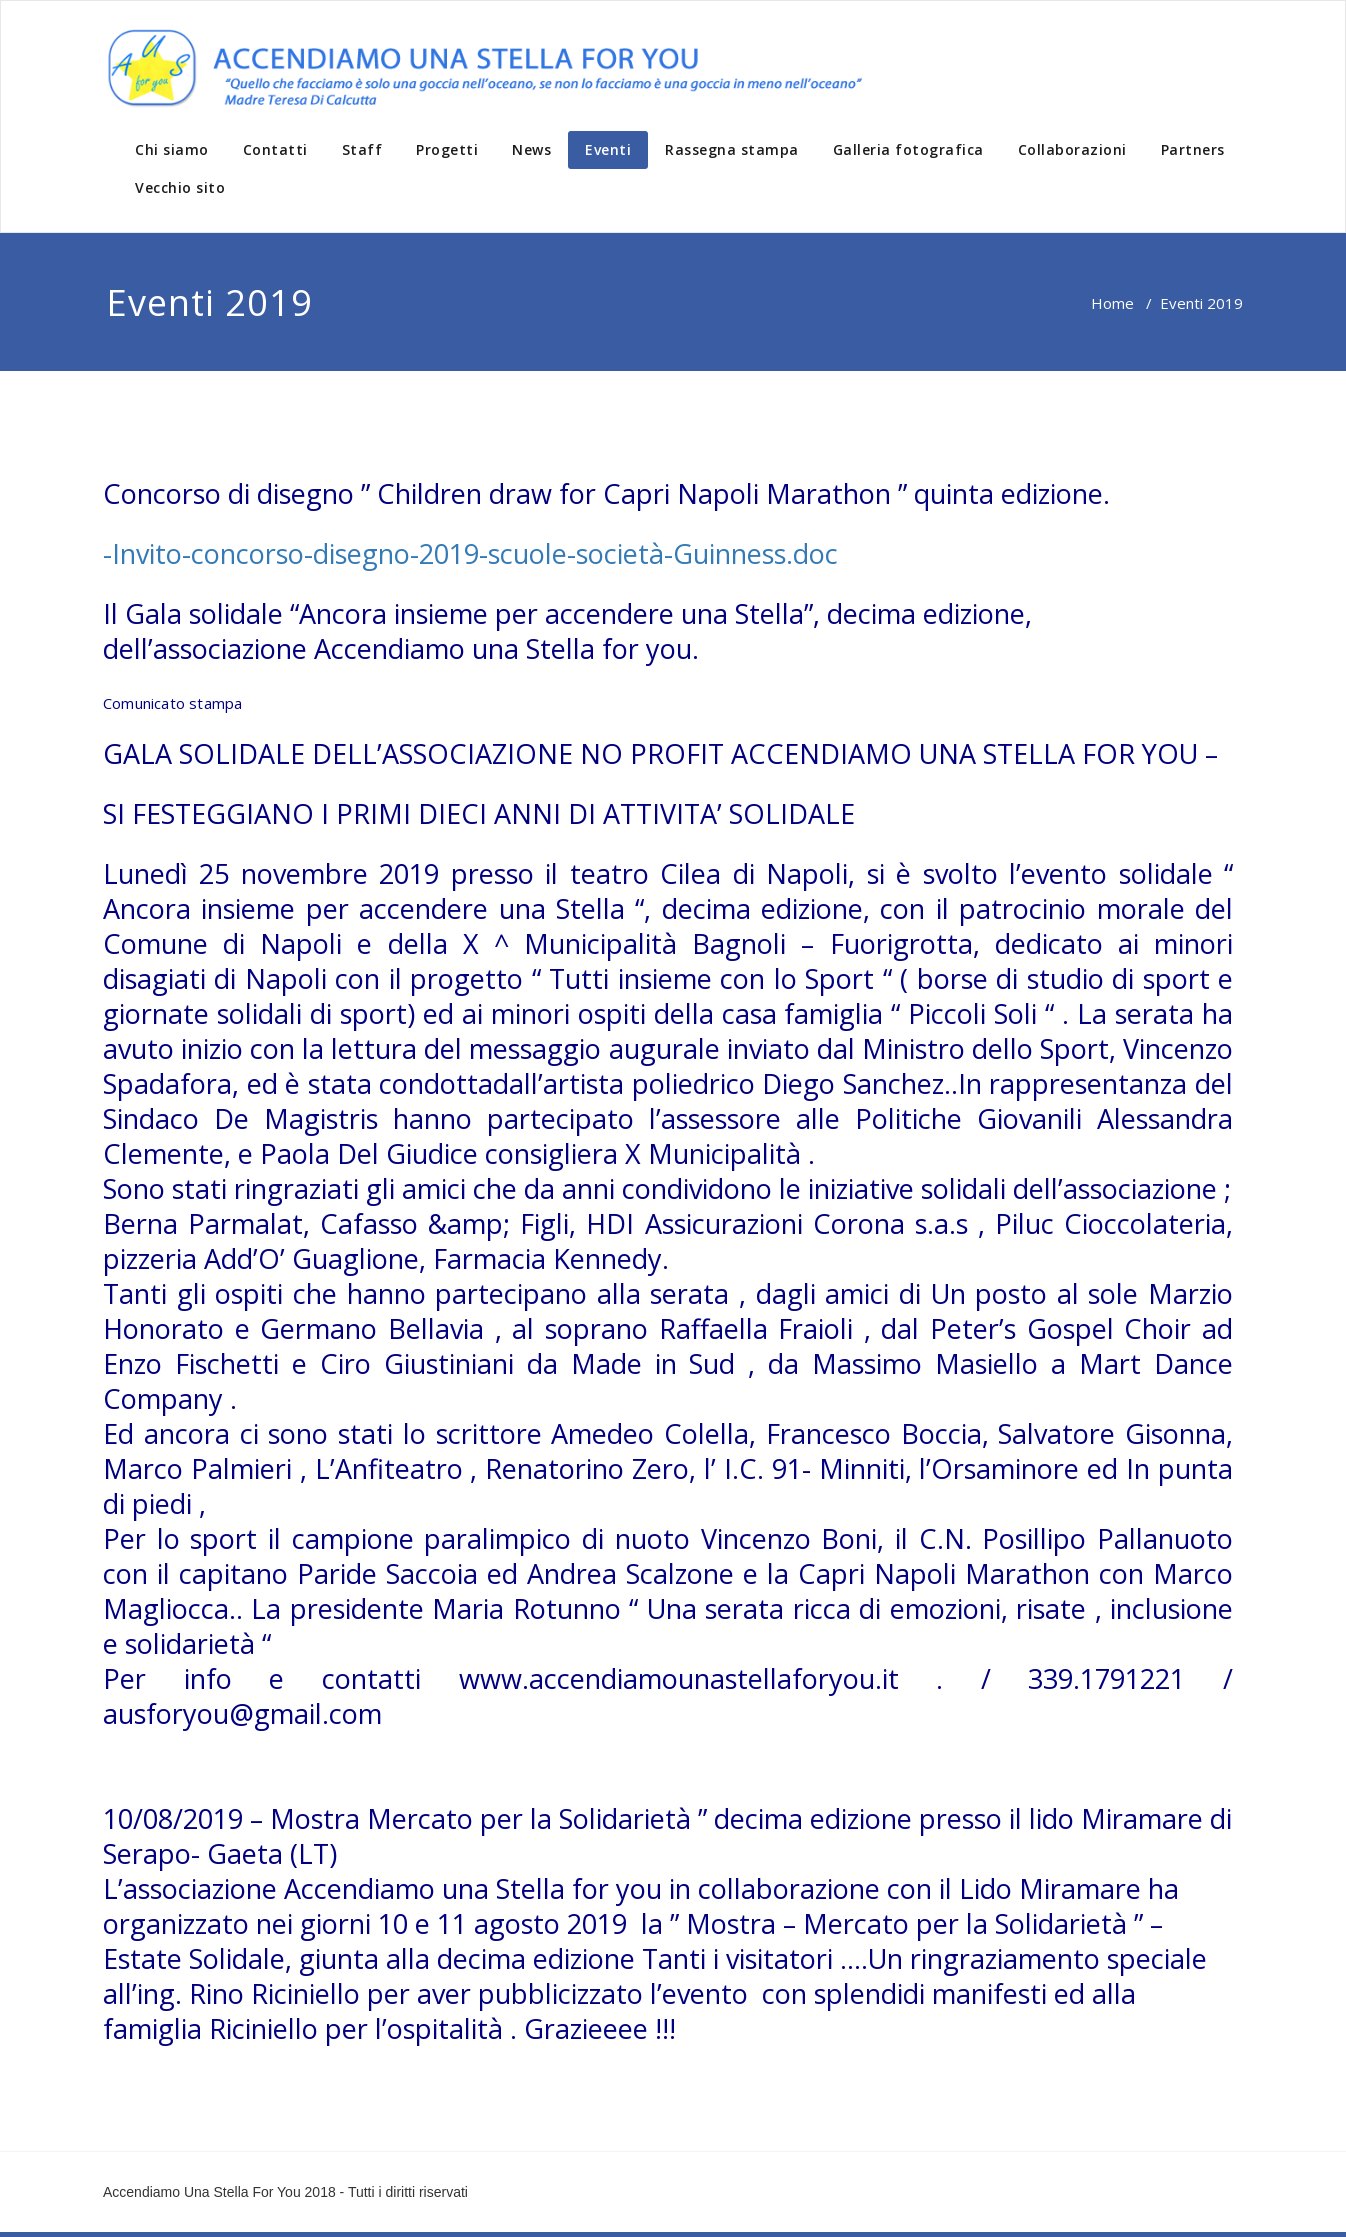  Describe the element at coordinates (275, 149) in the screenshot. I see `Contatti` at that location.